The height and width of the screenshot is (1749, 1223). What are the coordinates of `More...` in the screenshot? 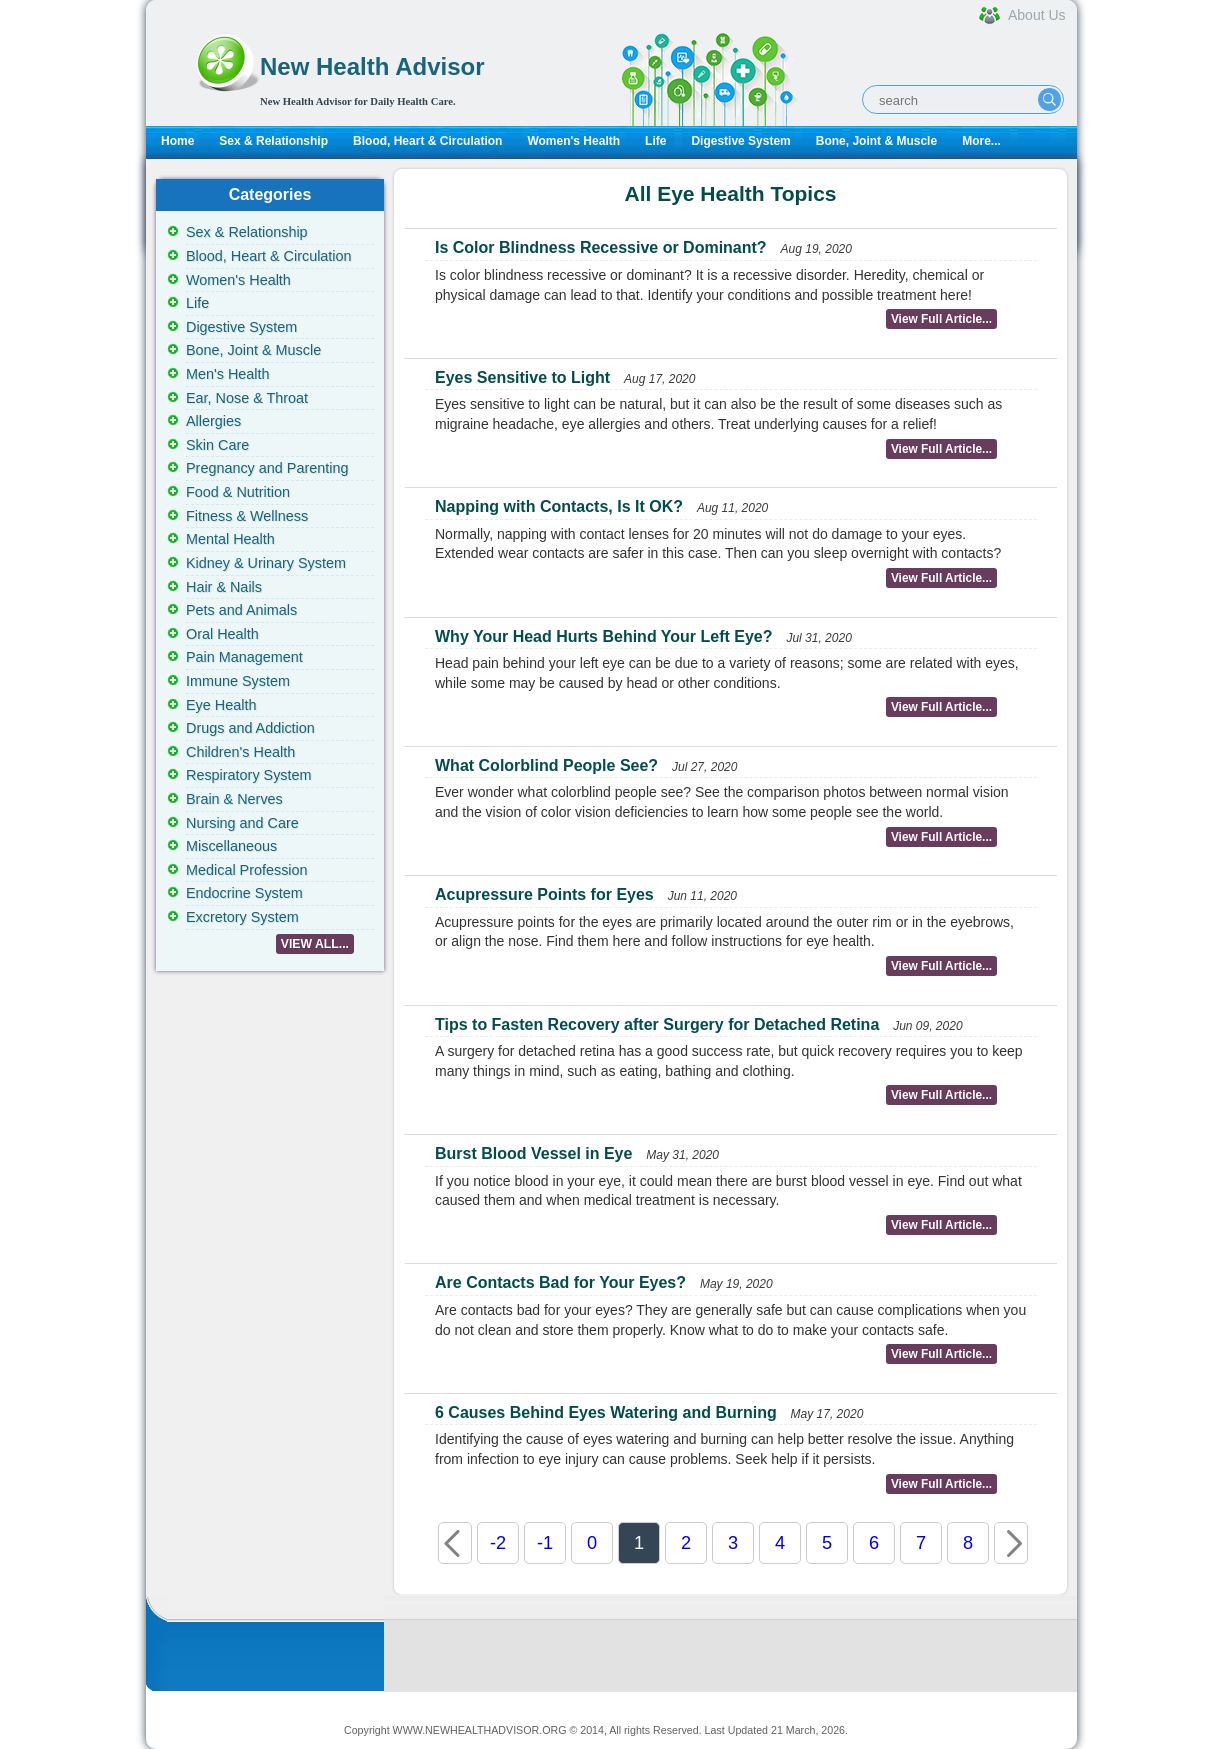 It's located at (981, 141).